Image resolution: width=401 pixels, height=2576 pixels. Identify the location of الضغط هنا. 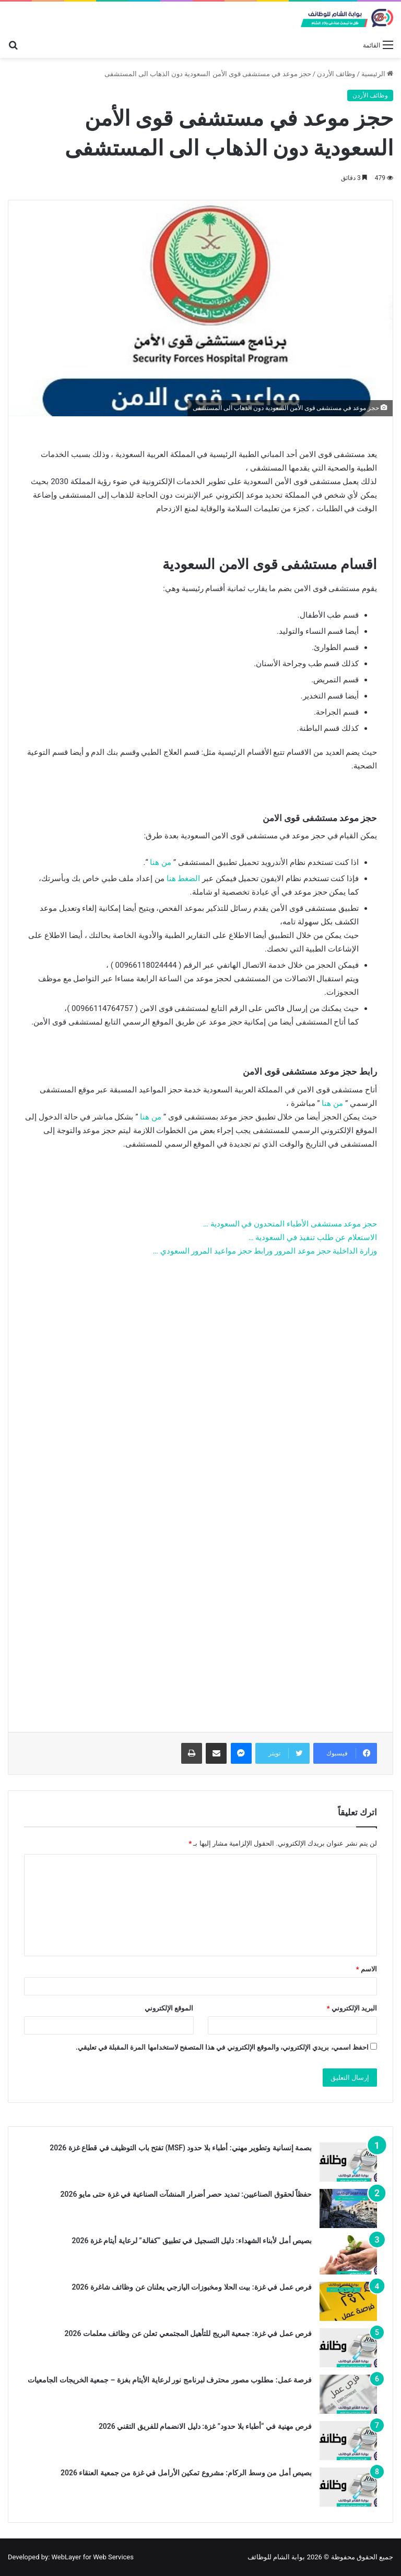
(183, 878).